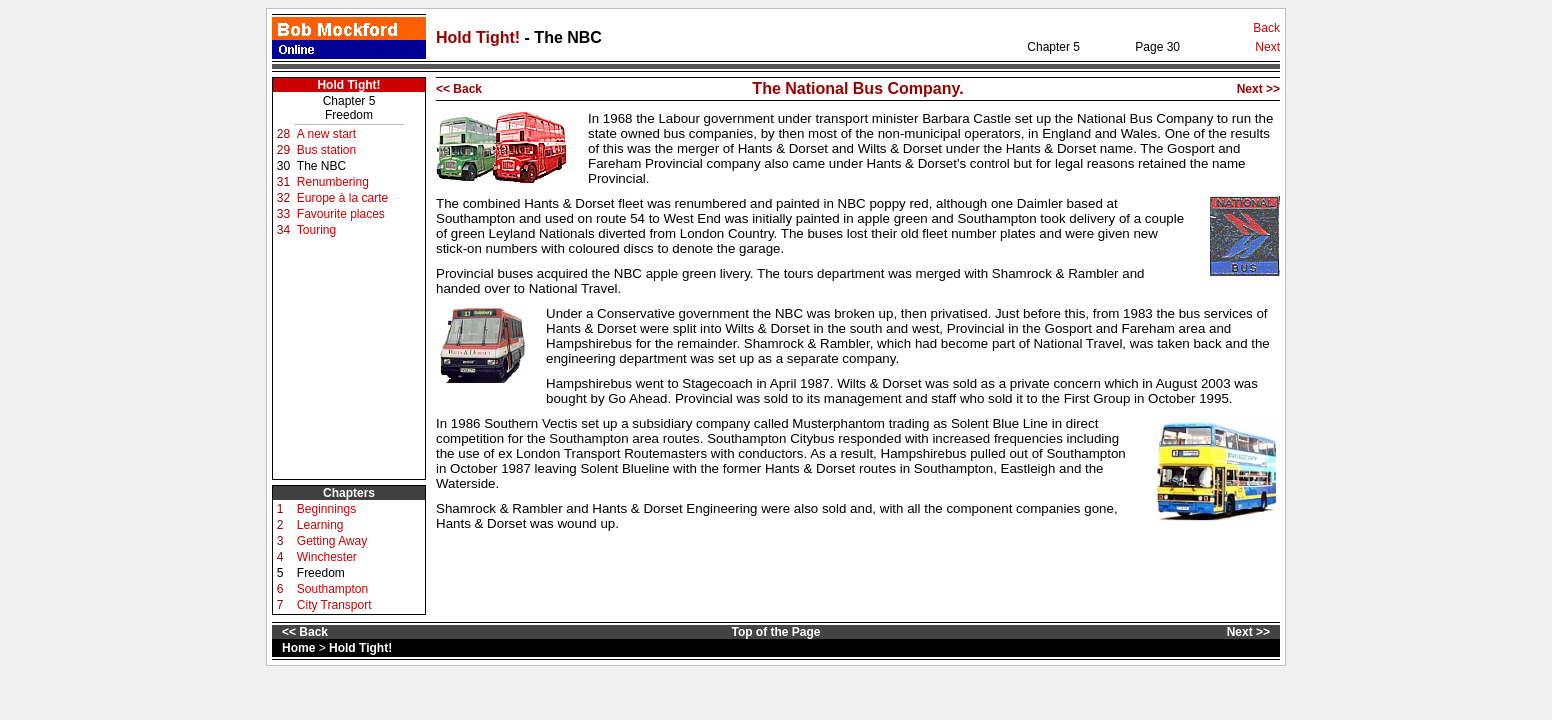  Describe the element at coordinates (283, 134) in the screenshot. I see `28` at that location.